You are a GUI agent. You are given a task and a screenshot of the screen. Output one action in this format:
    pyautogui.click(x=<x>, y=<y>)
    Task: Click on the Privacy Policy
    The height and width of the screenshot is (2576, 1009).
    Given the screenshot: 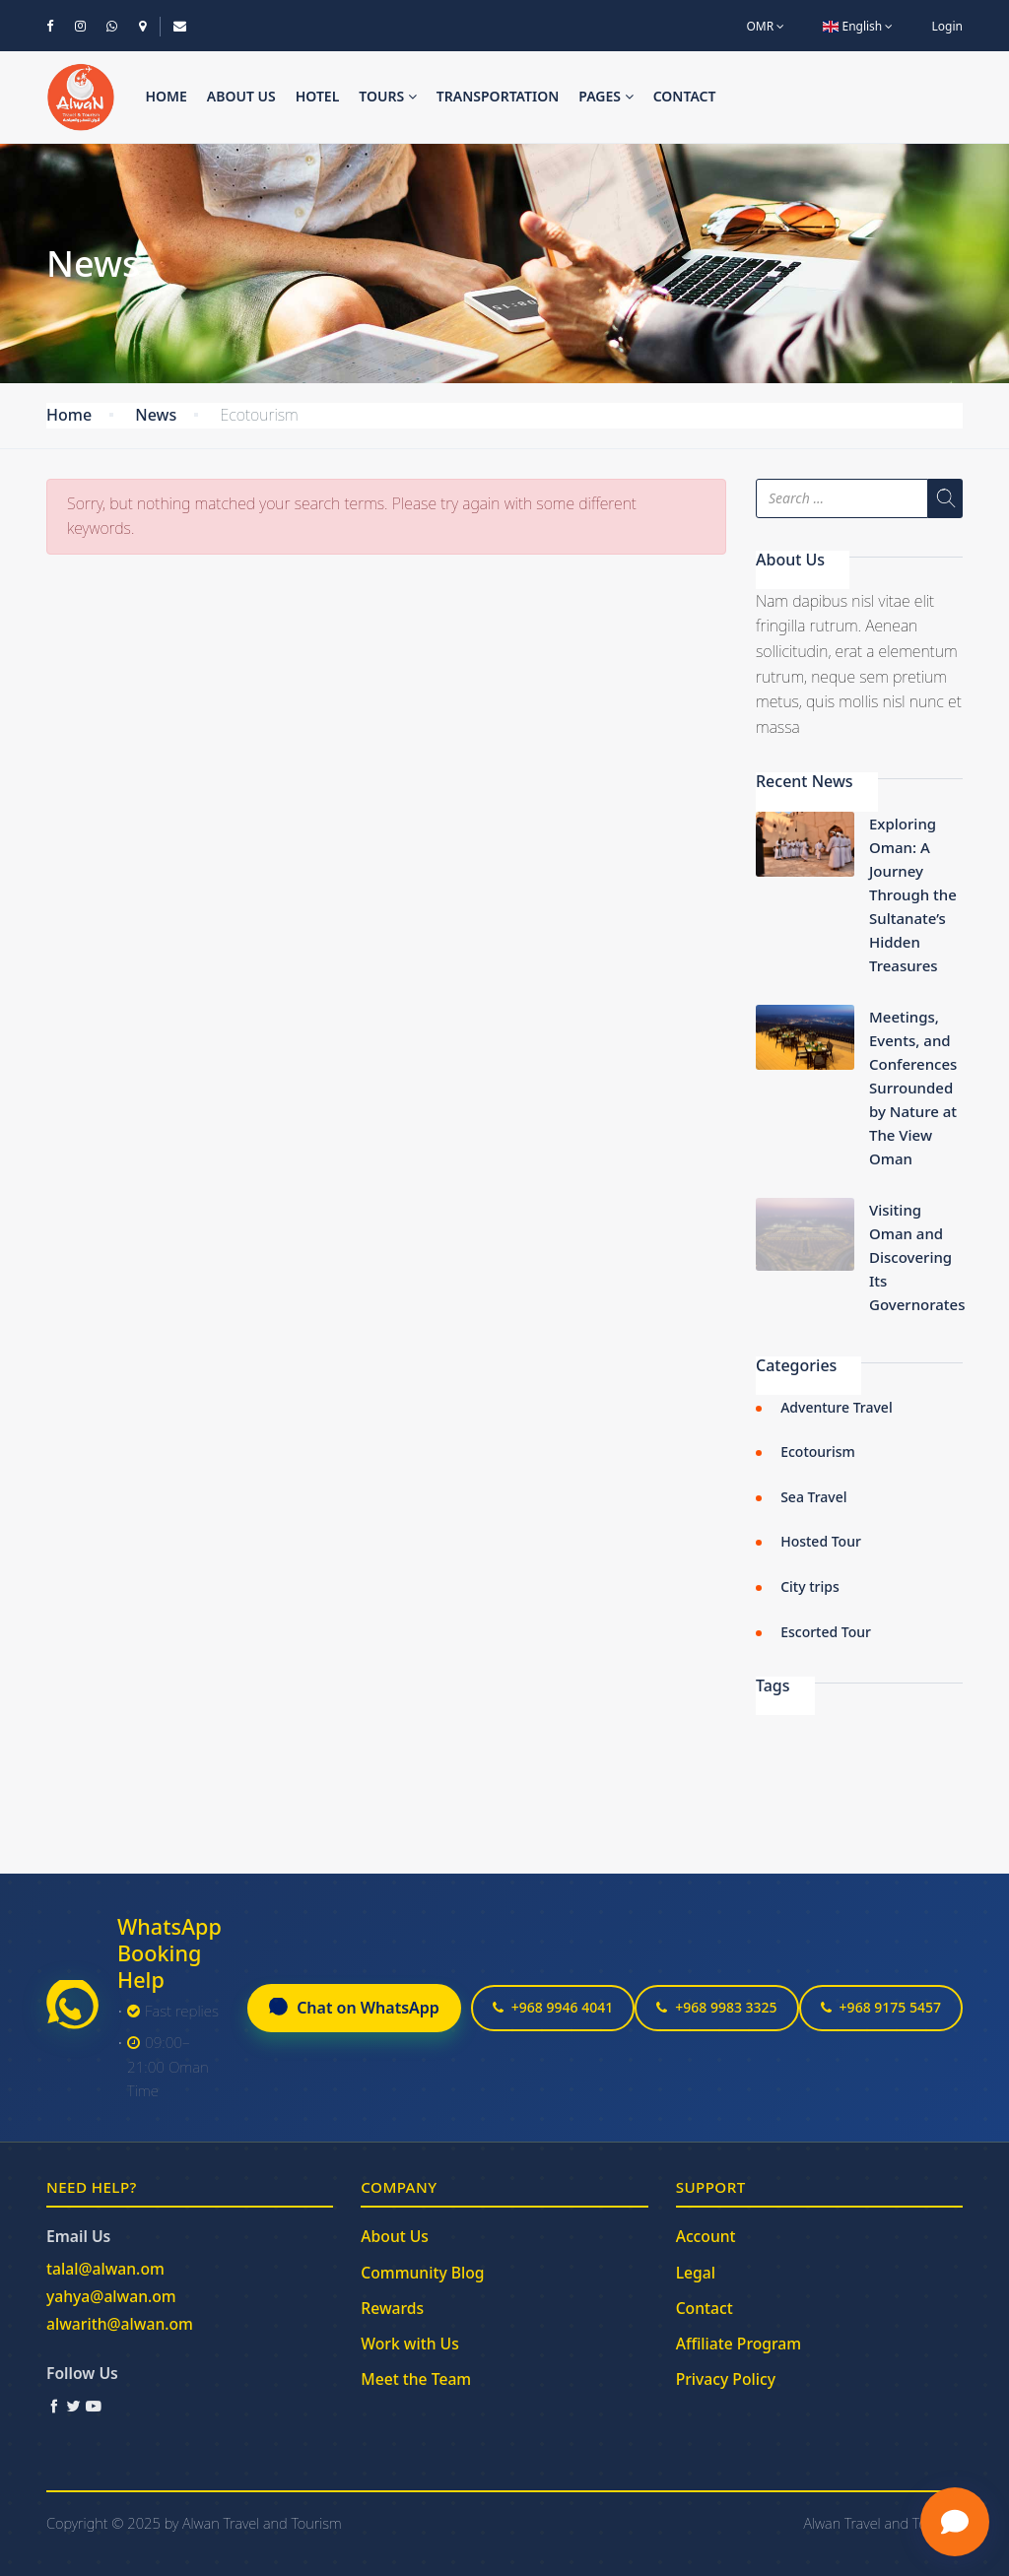 What is the action you would take?
    pyautogui.click(x=725, y=2379)
    